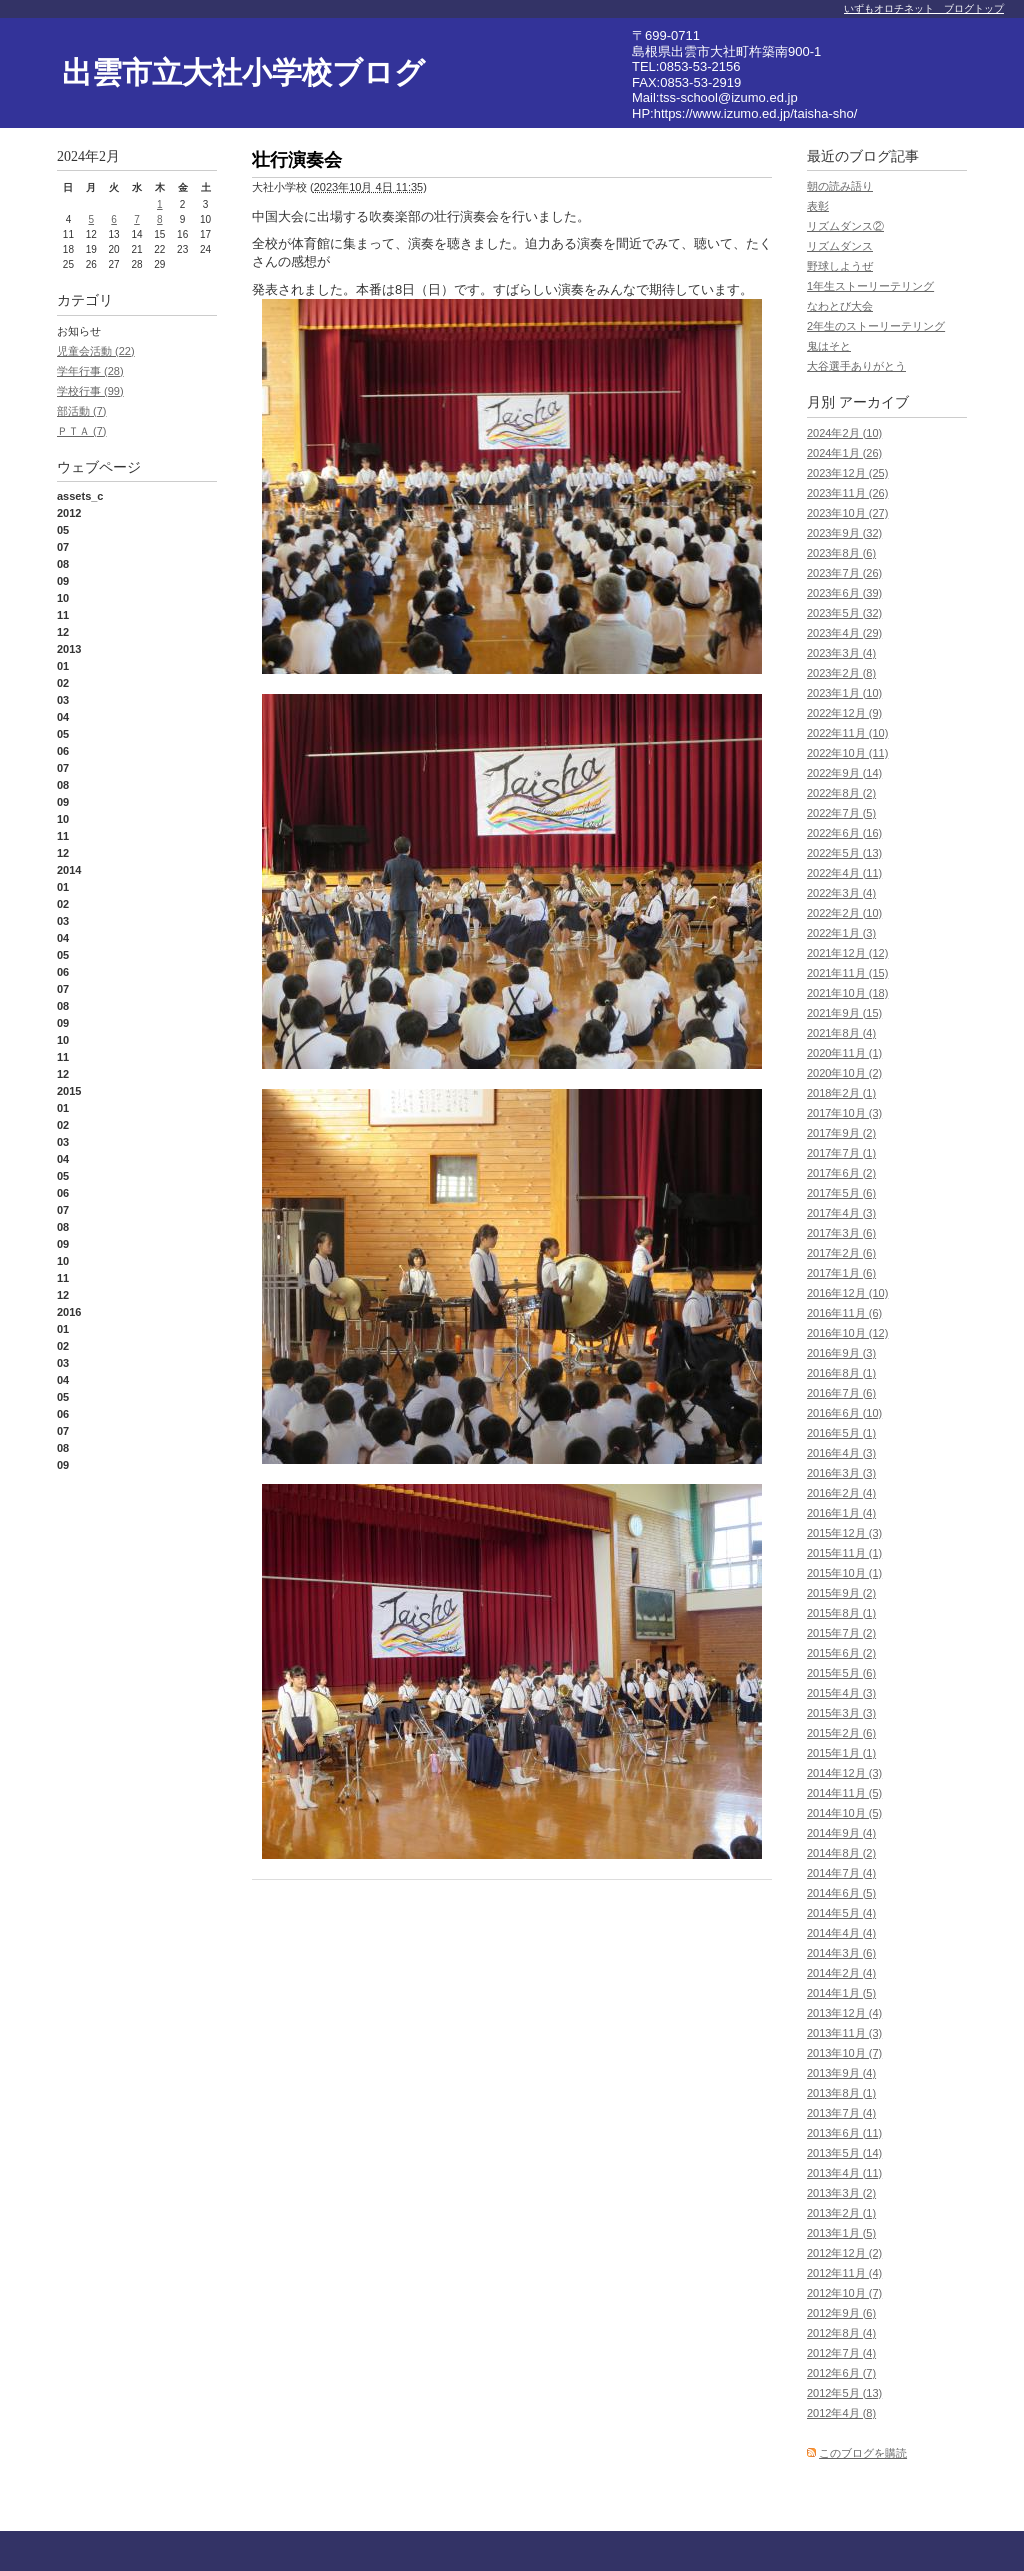 The image size is (1024, 2571). What do you see at coordinates (847, 513) in the screenshot?
I see `2023年10月 (27)` at bounding box center [847, 513].